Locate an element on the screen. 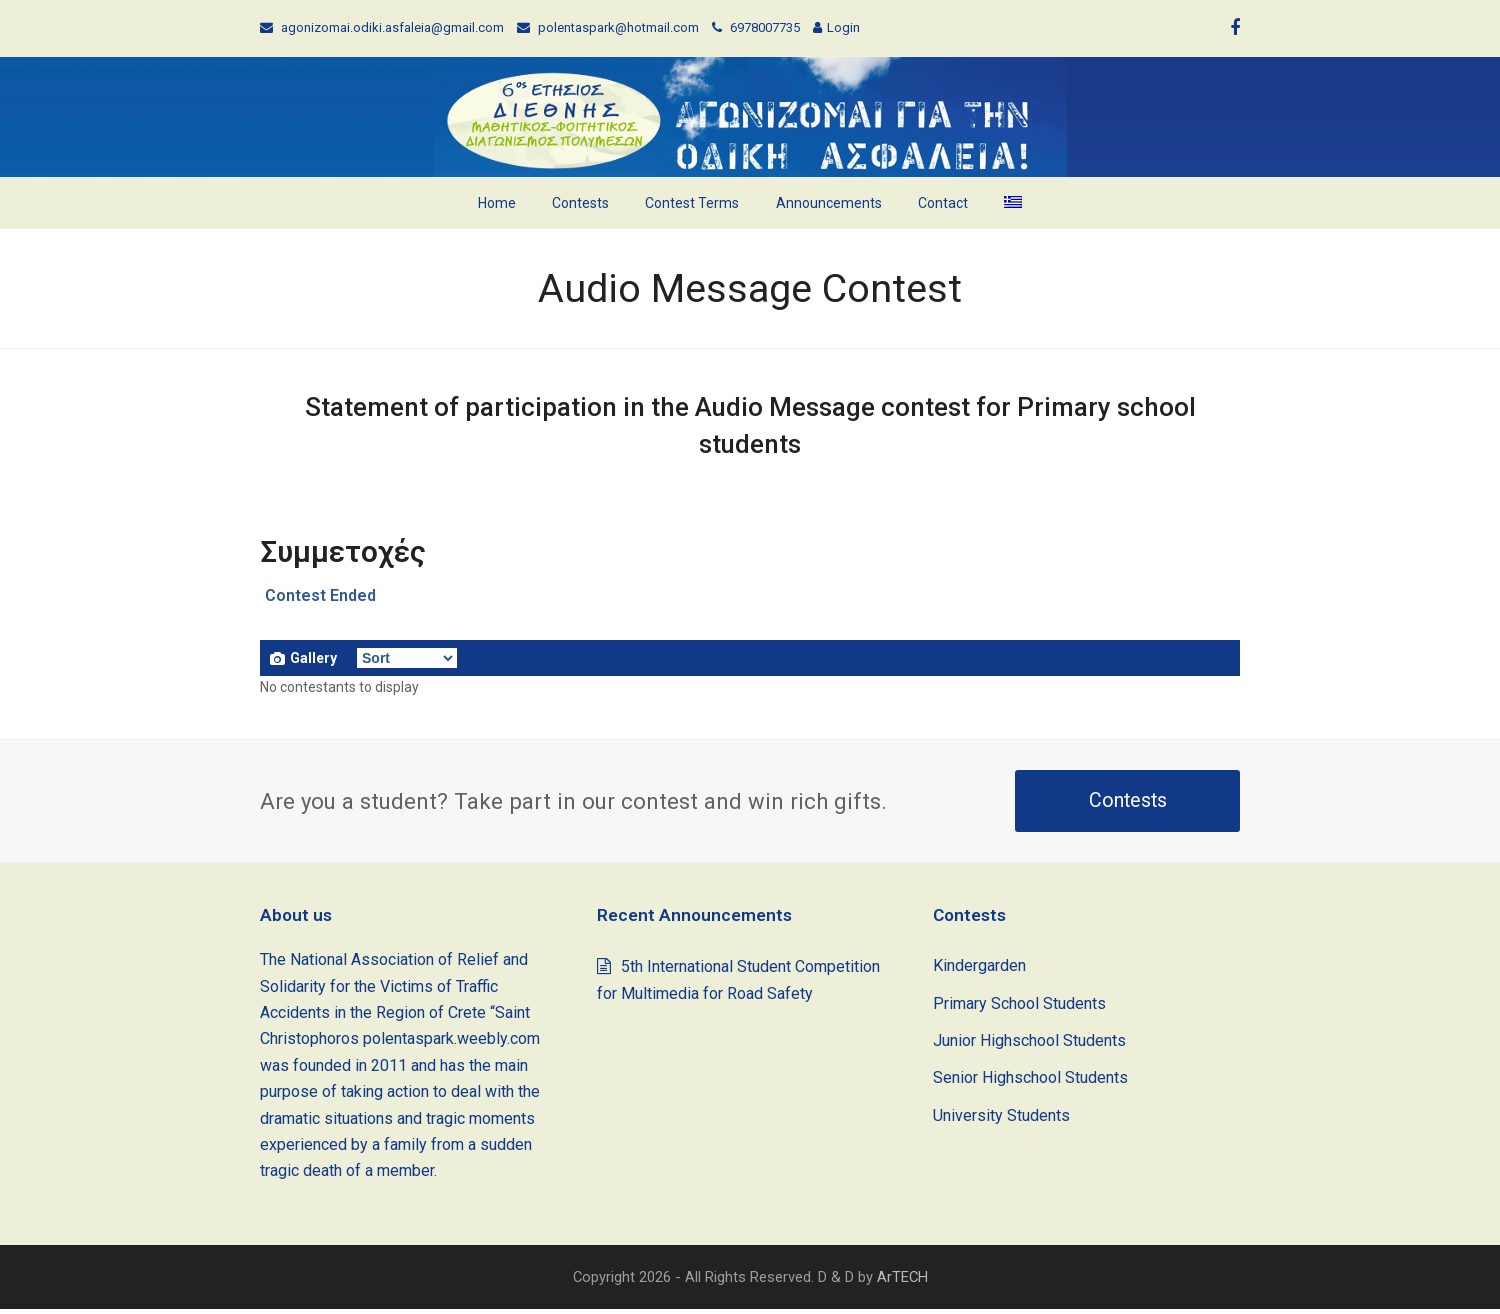 Image resolution: width=1500 pixels, height=1314 pixels. polentaspark.weebly.com is located at coordinates (451, 1043).